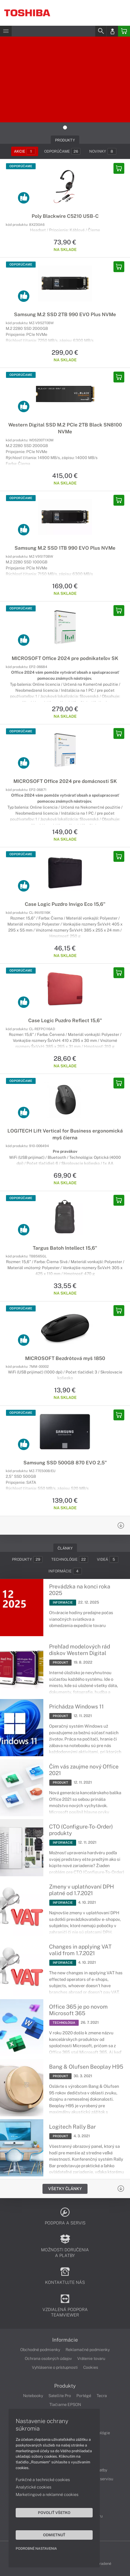 This screenshot has height=2576, width=130. What do you see at coordinates (69, 1559) in the screenshot?
I see `Technológie` at bounding box center [69, 1559].